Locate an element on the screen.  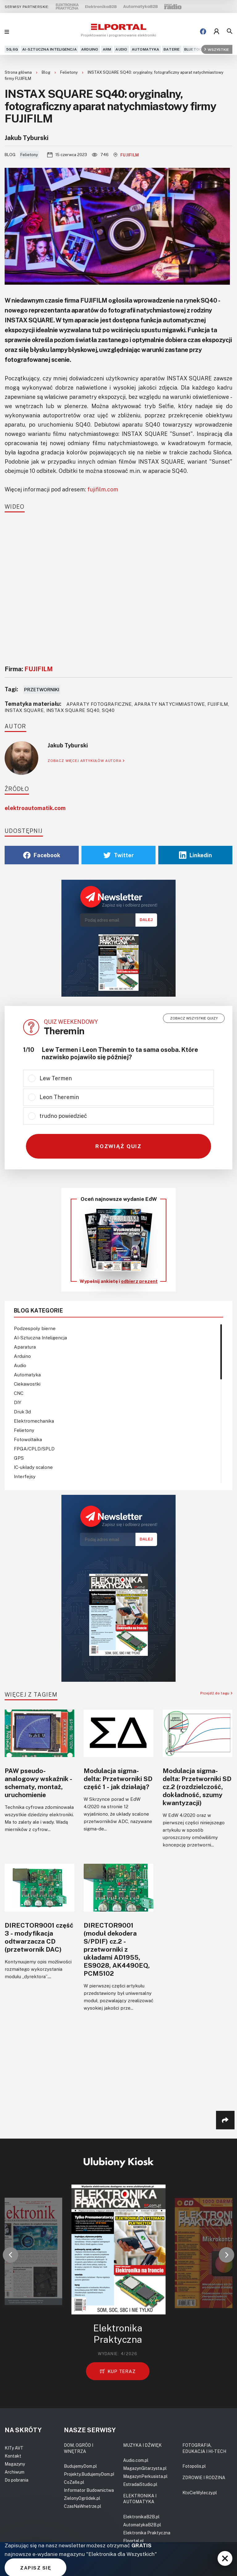
Blog is located at coordinates (46, 72).